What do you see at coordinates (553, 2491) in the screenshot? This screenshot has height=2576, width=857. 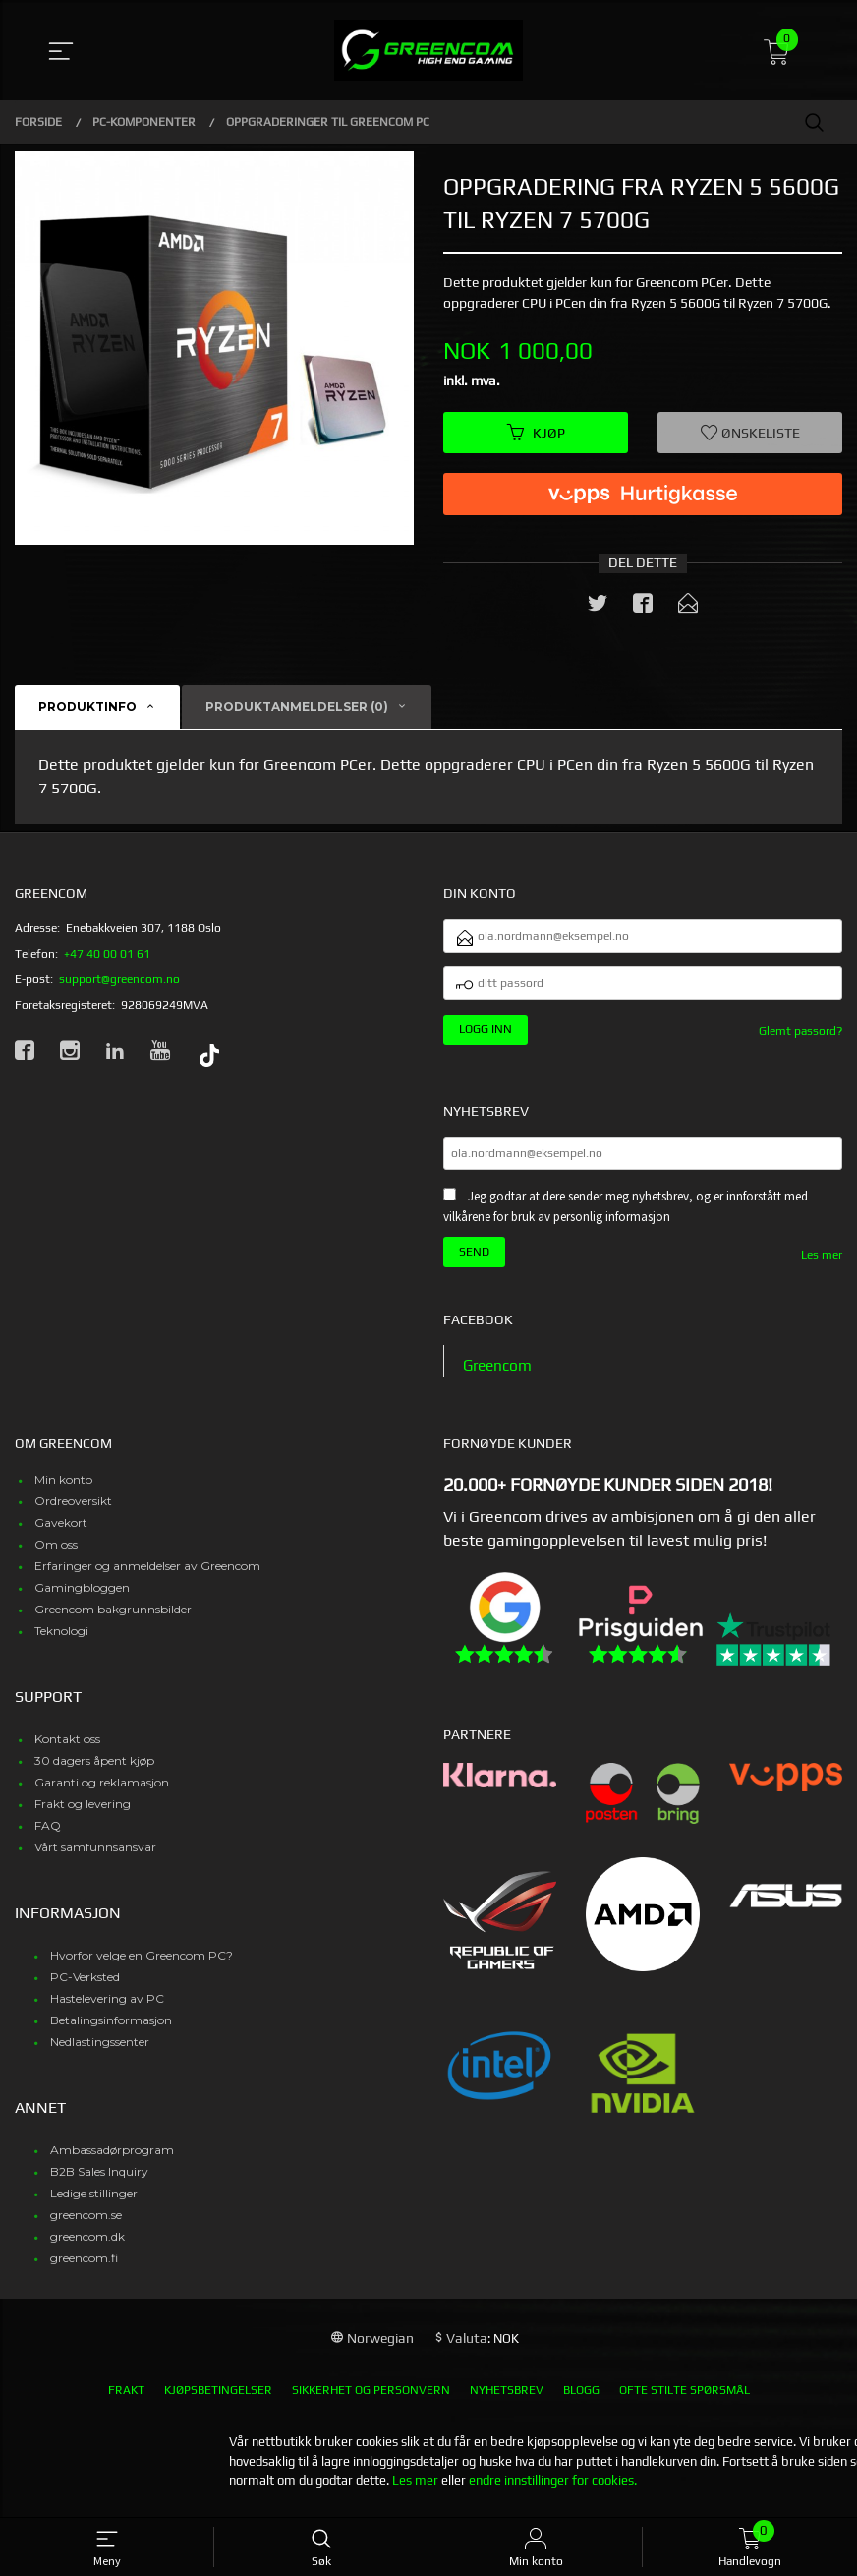 I see `endre innstillinger for cookies.` at bounding box center [553, 2491].